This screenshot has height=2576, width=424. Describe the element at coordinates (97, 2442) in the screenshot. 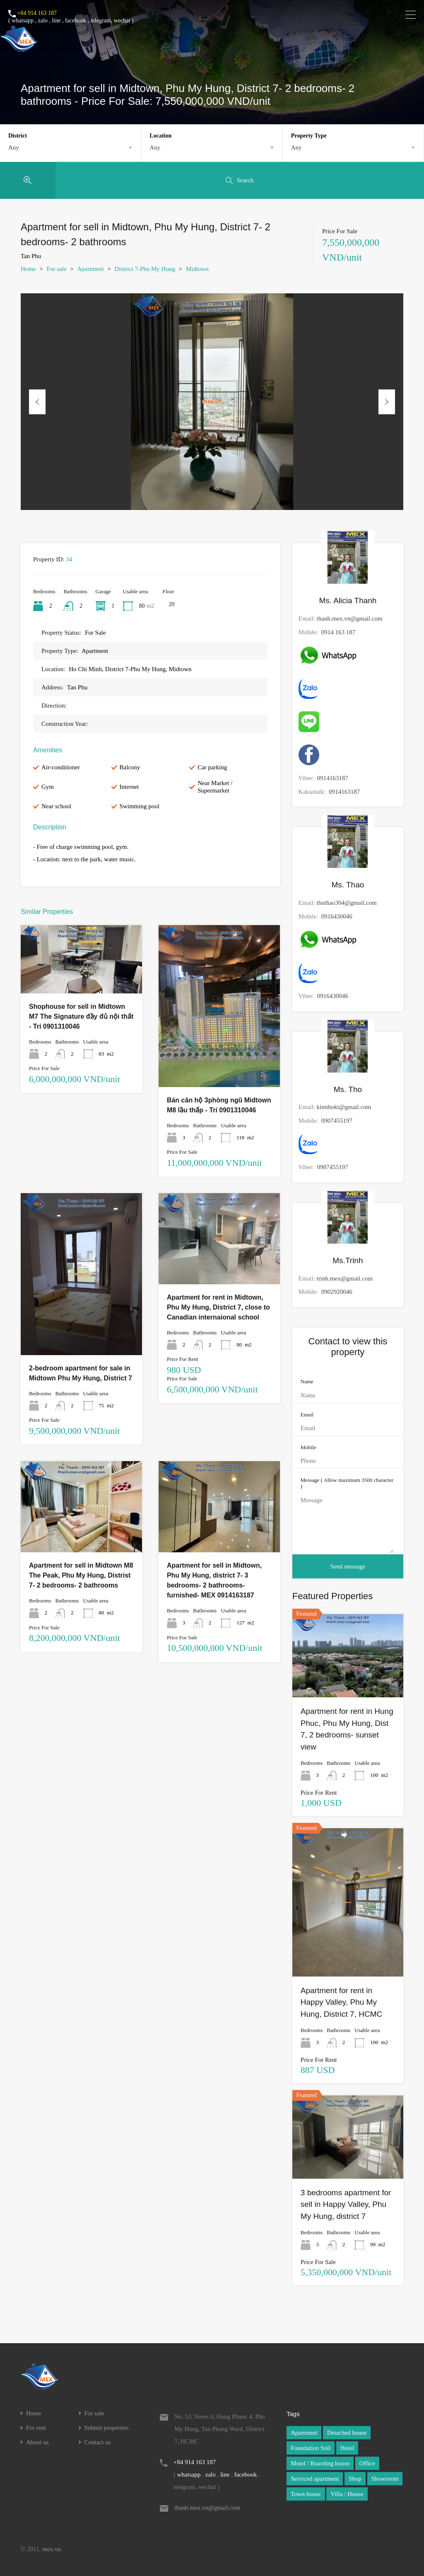

I see `Contact us` at that location.